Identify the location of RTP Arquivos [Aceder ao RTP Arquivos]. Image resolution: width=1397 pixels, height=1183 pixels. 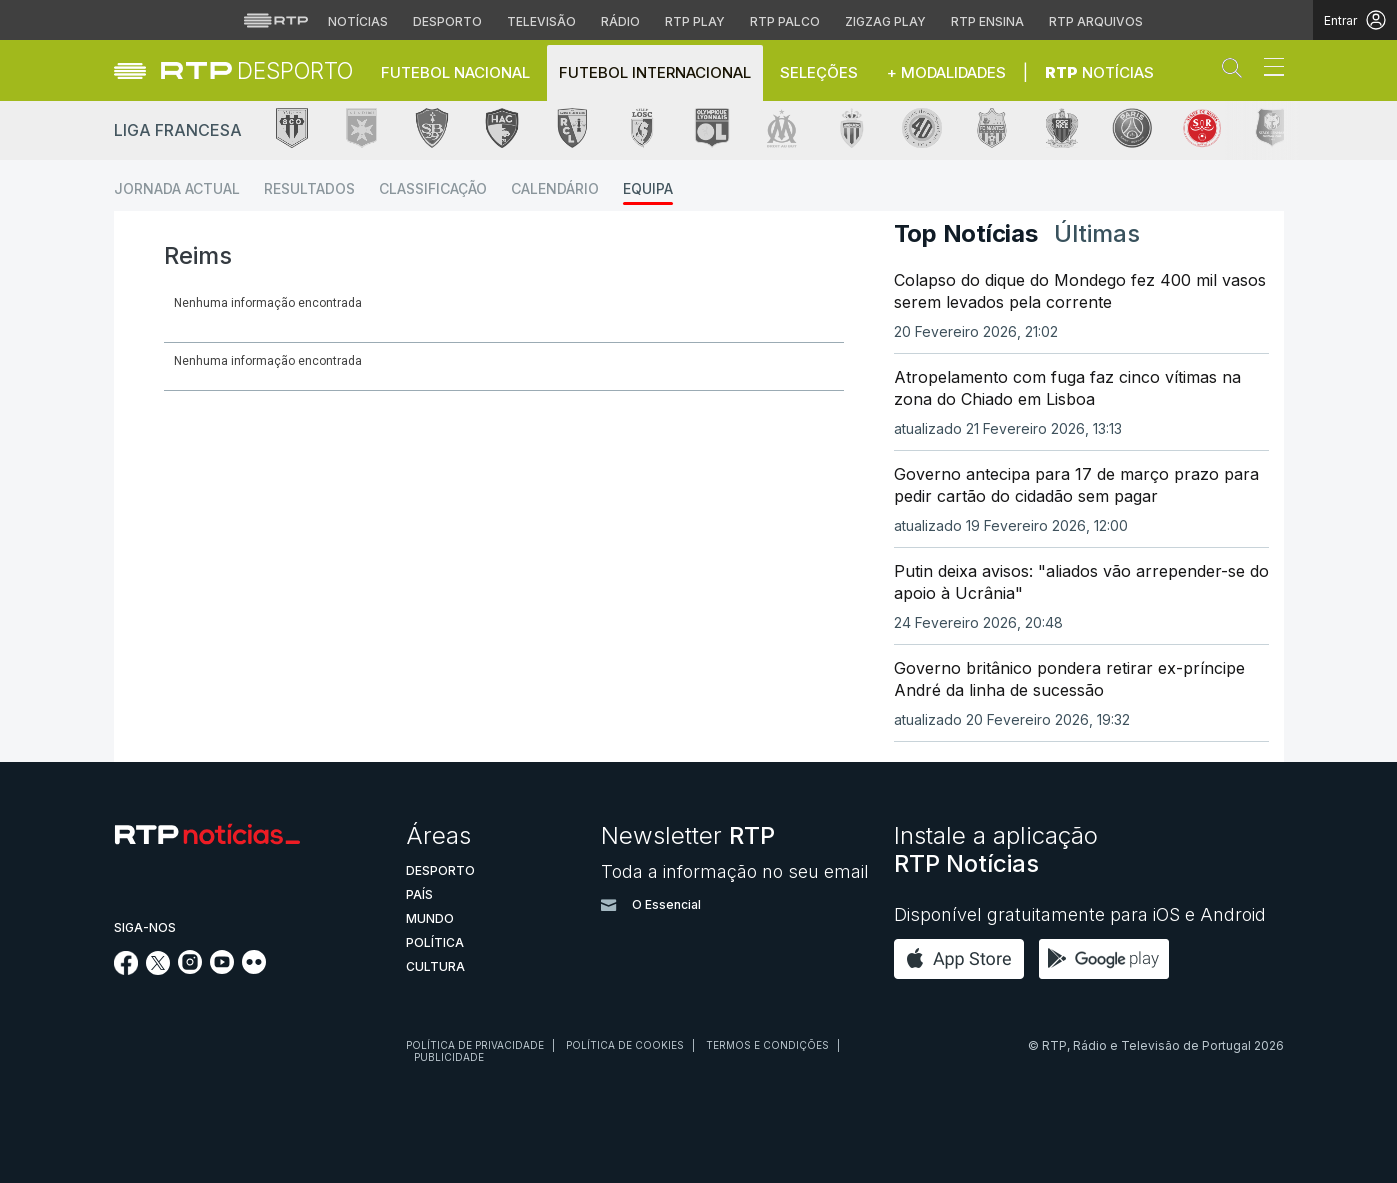
(1096, 21).